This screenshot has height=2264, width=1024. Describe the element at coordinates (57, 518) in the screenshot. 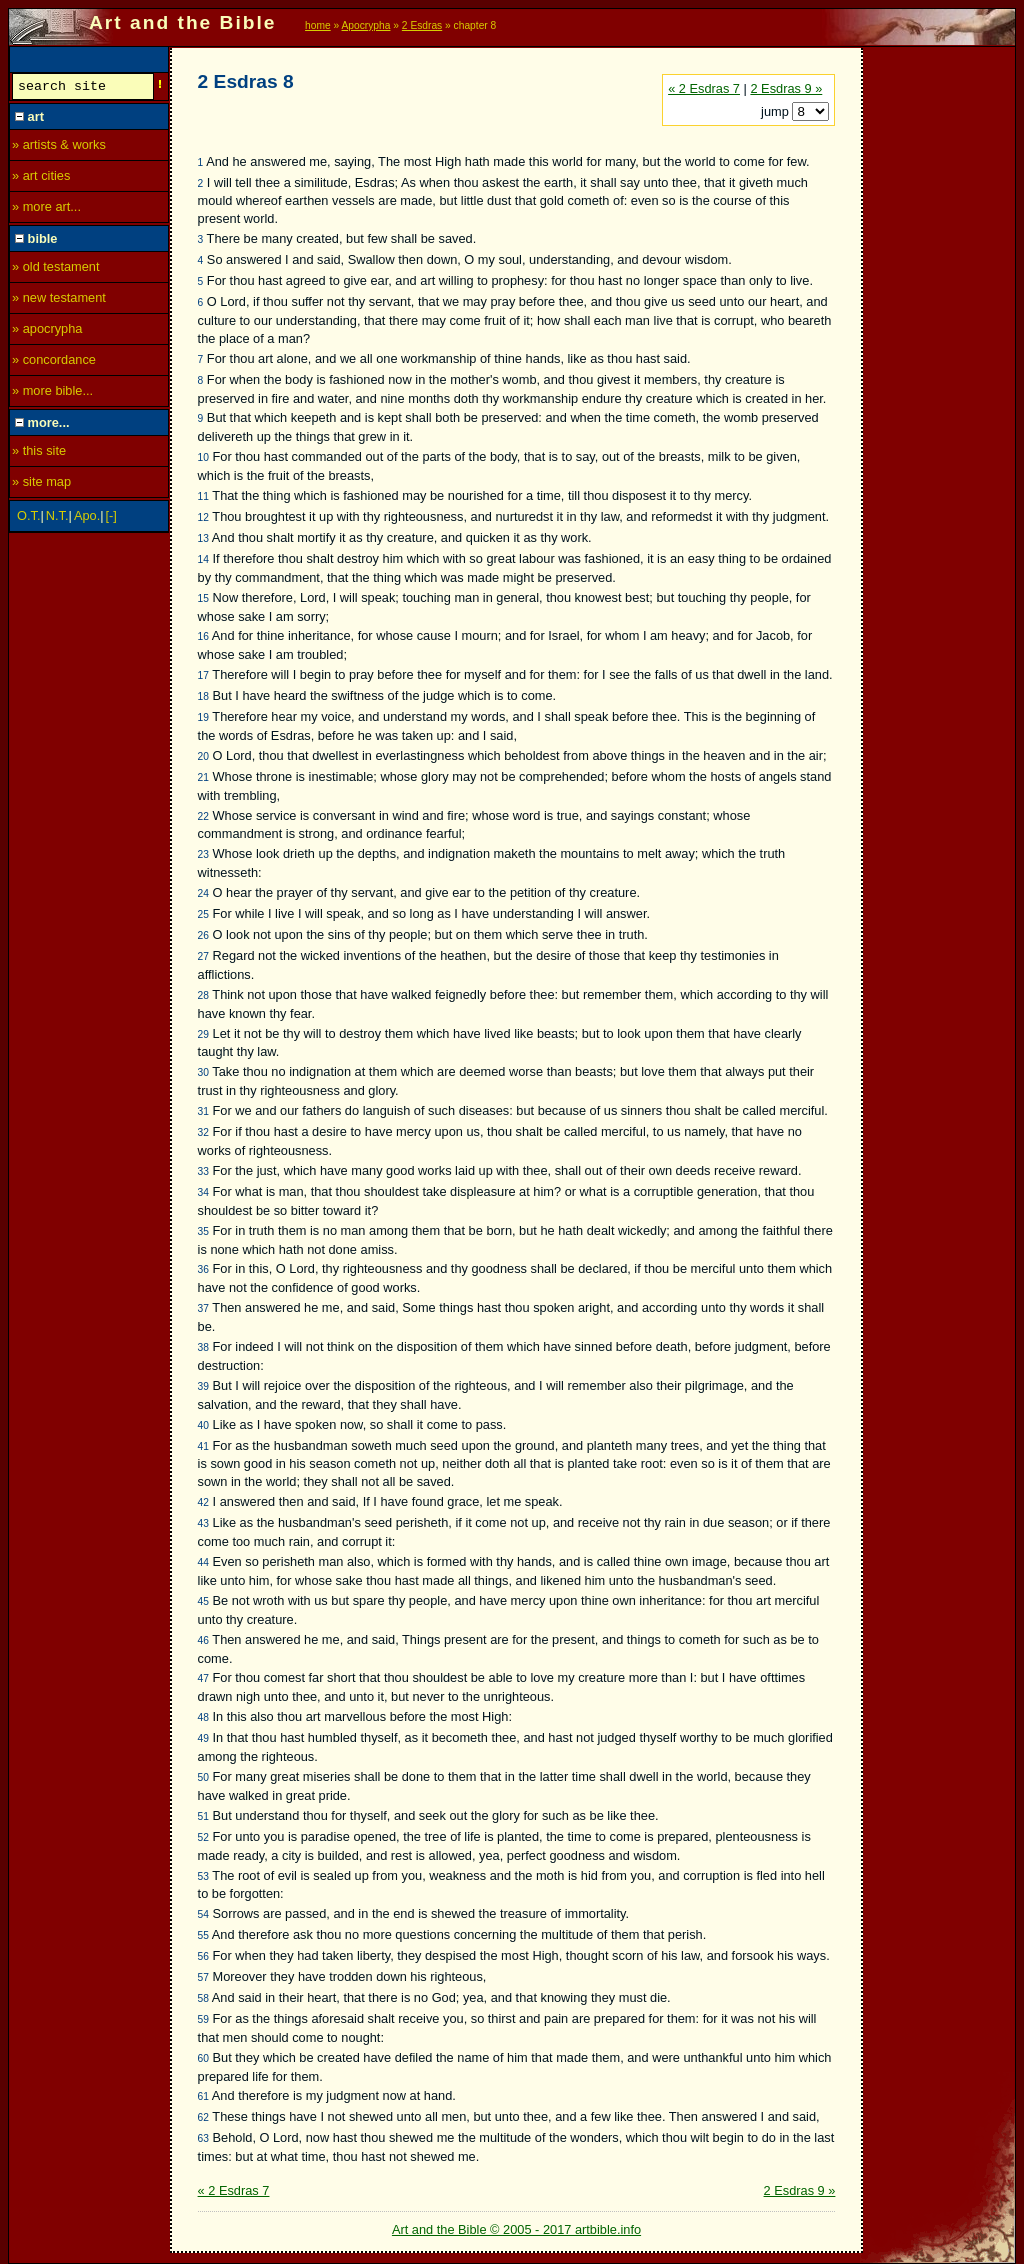

I see `N.T.` at that location.